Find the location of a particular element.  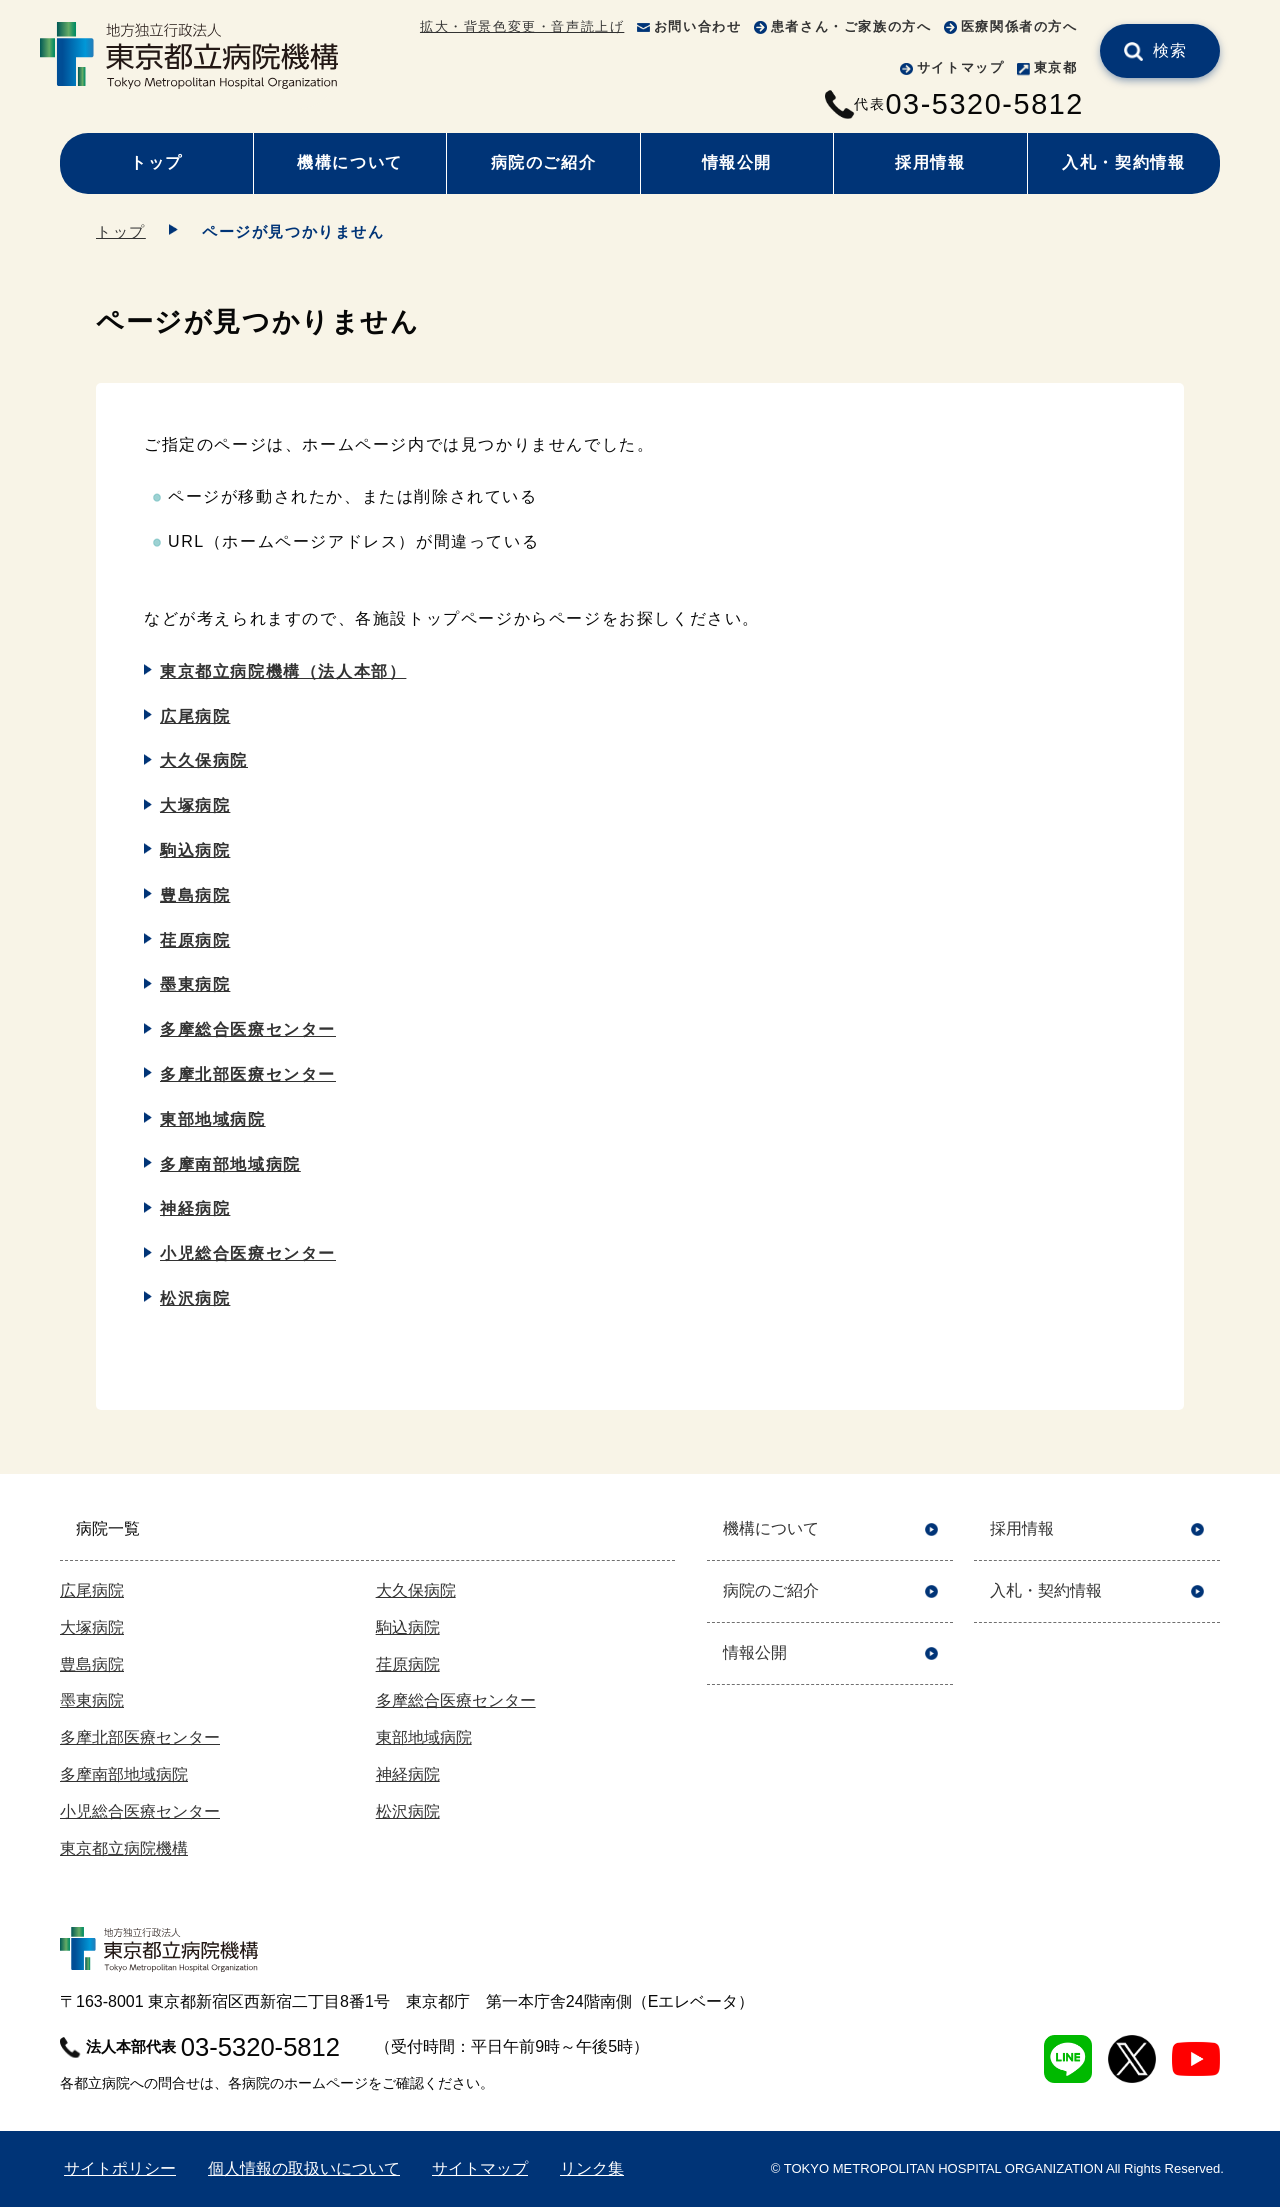

リンク集 is located at coordinates (592, 2168).